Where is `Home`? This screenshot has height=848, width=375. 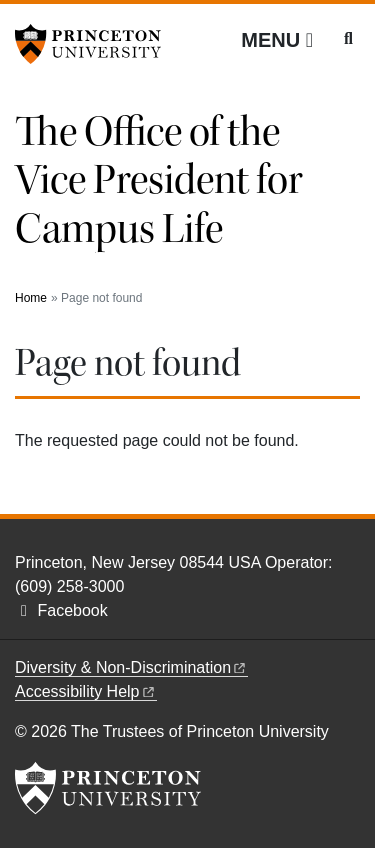 Home is located at coordinates (31, 298).